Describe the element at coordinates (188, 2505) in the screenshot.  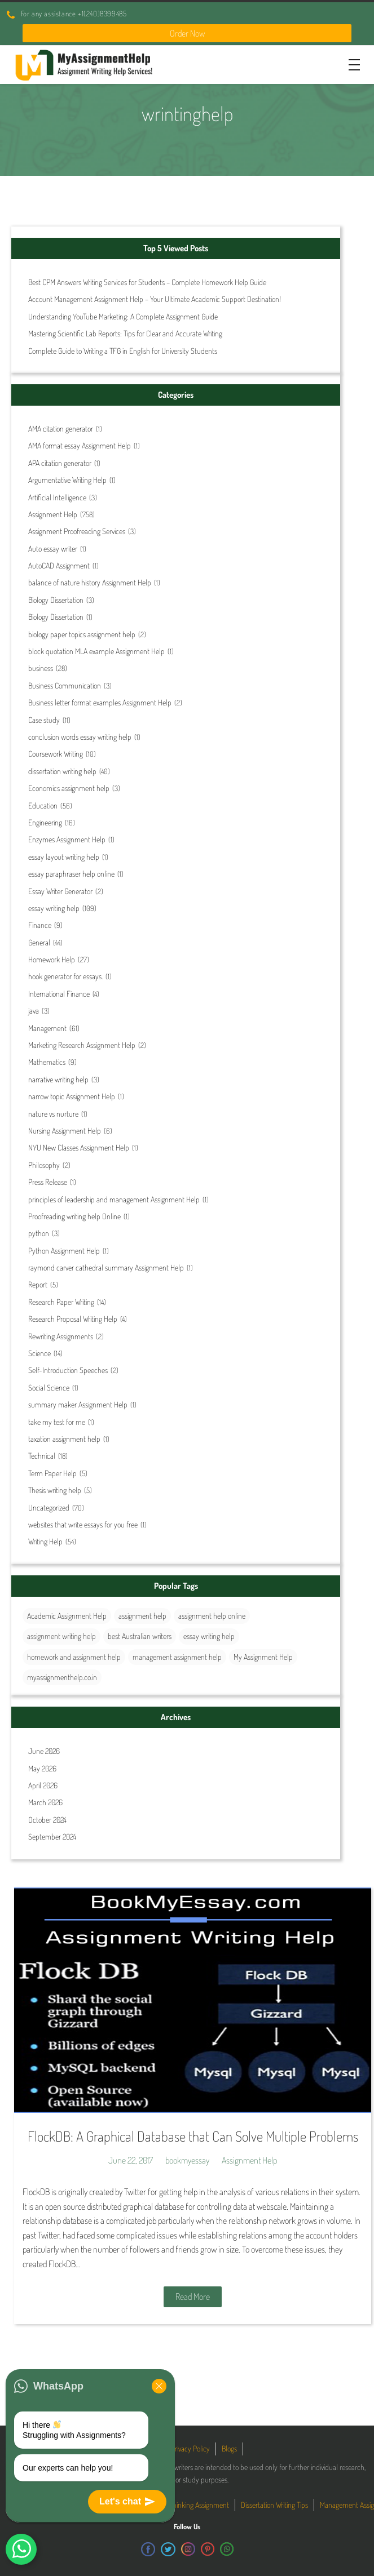
I see `Critical Thinking Assignment` at that location.